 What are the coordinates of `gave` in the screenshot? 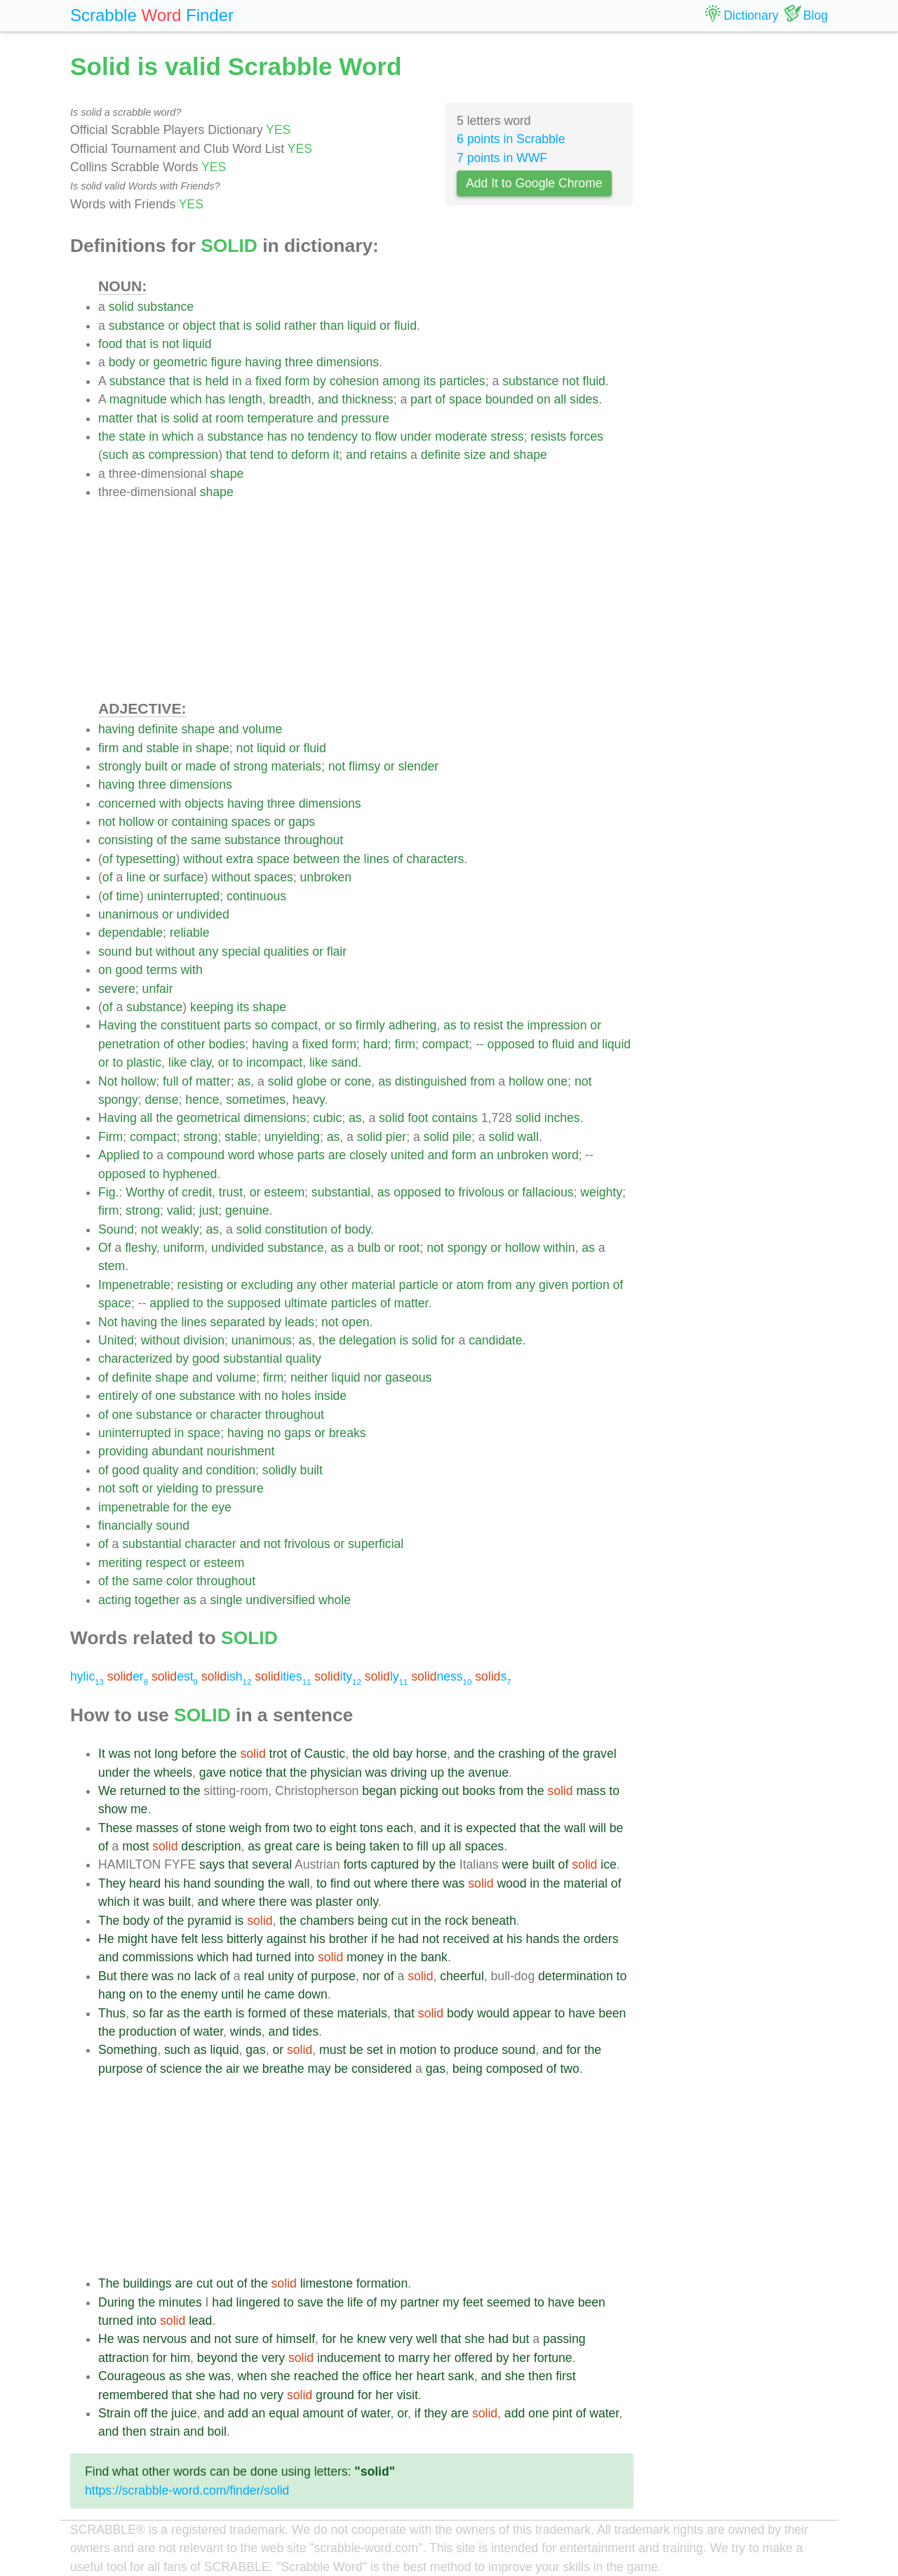 It's located at (212, 1773).